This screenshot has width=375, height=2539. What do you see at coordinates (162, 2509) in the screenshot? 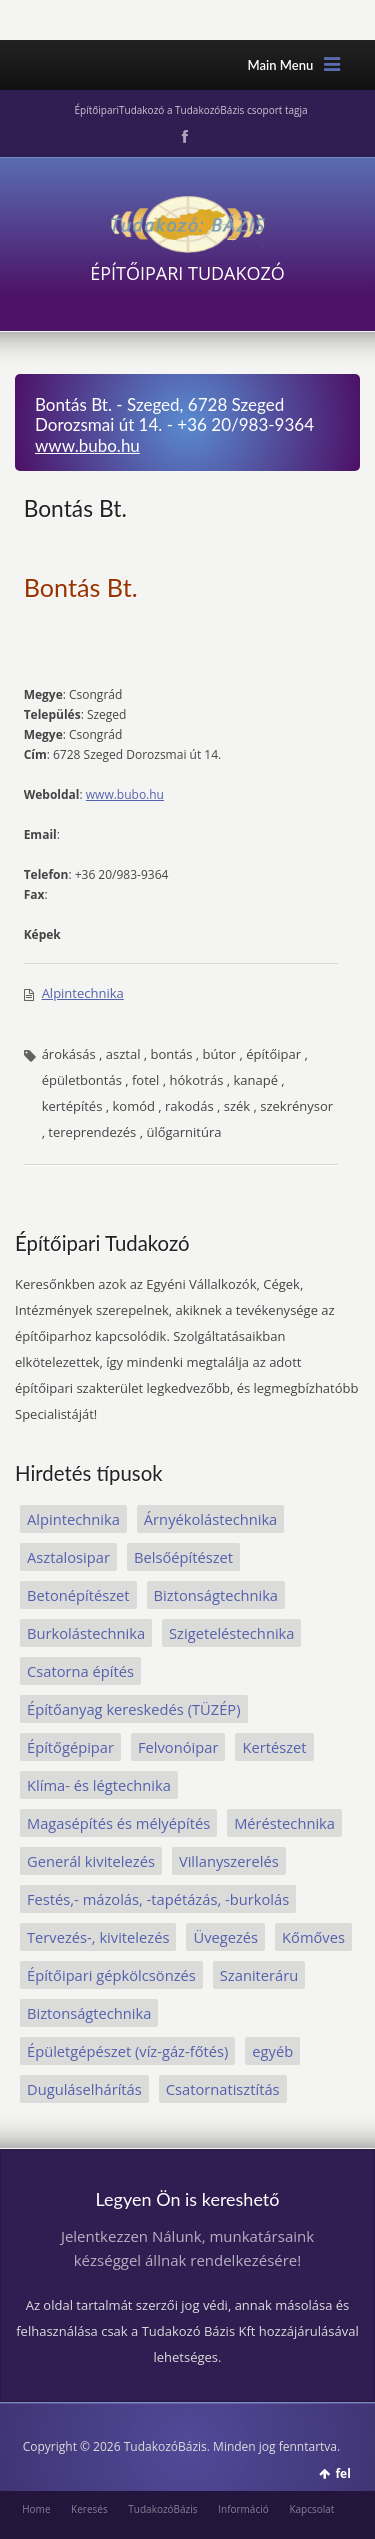
I see `TudakozóBázis` at bounding box center [162, 2509].